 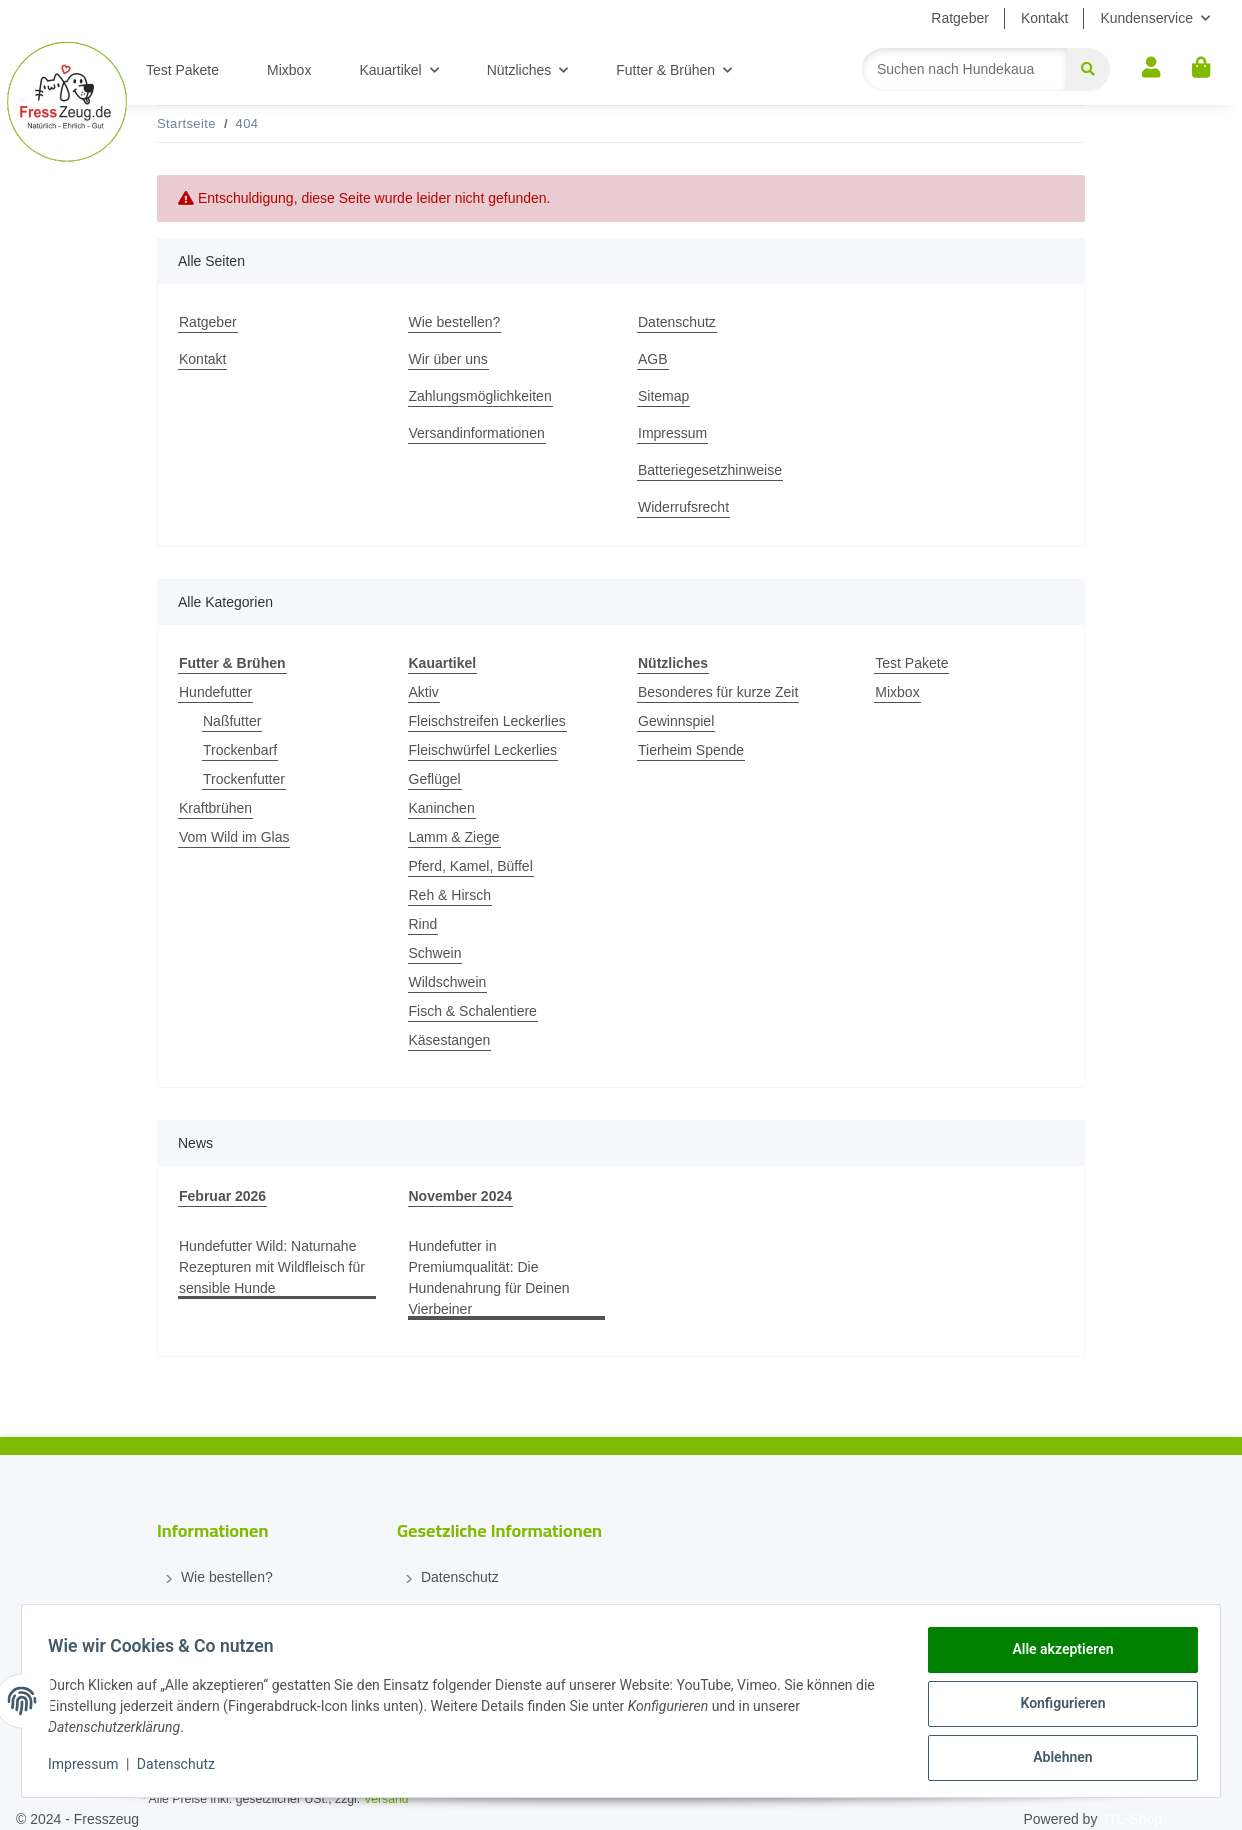 What do you see at coordinates (1146, 18) in the screenshot?
I see `Kundenservice [button]` at bounding box center [1146, 18].